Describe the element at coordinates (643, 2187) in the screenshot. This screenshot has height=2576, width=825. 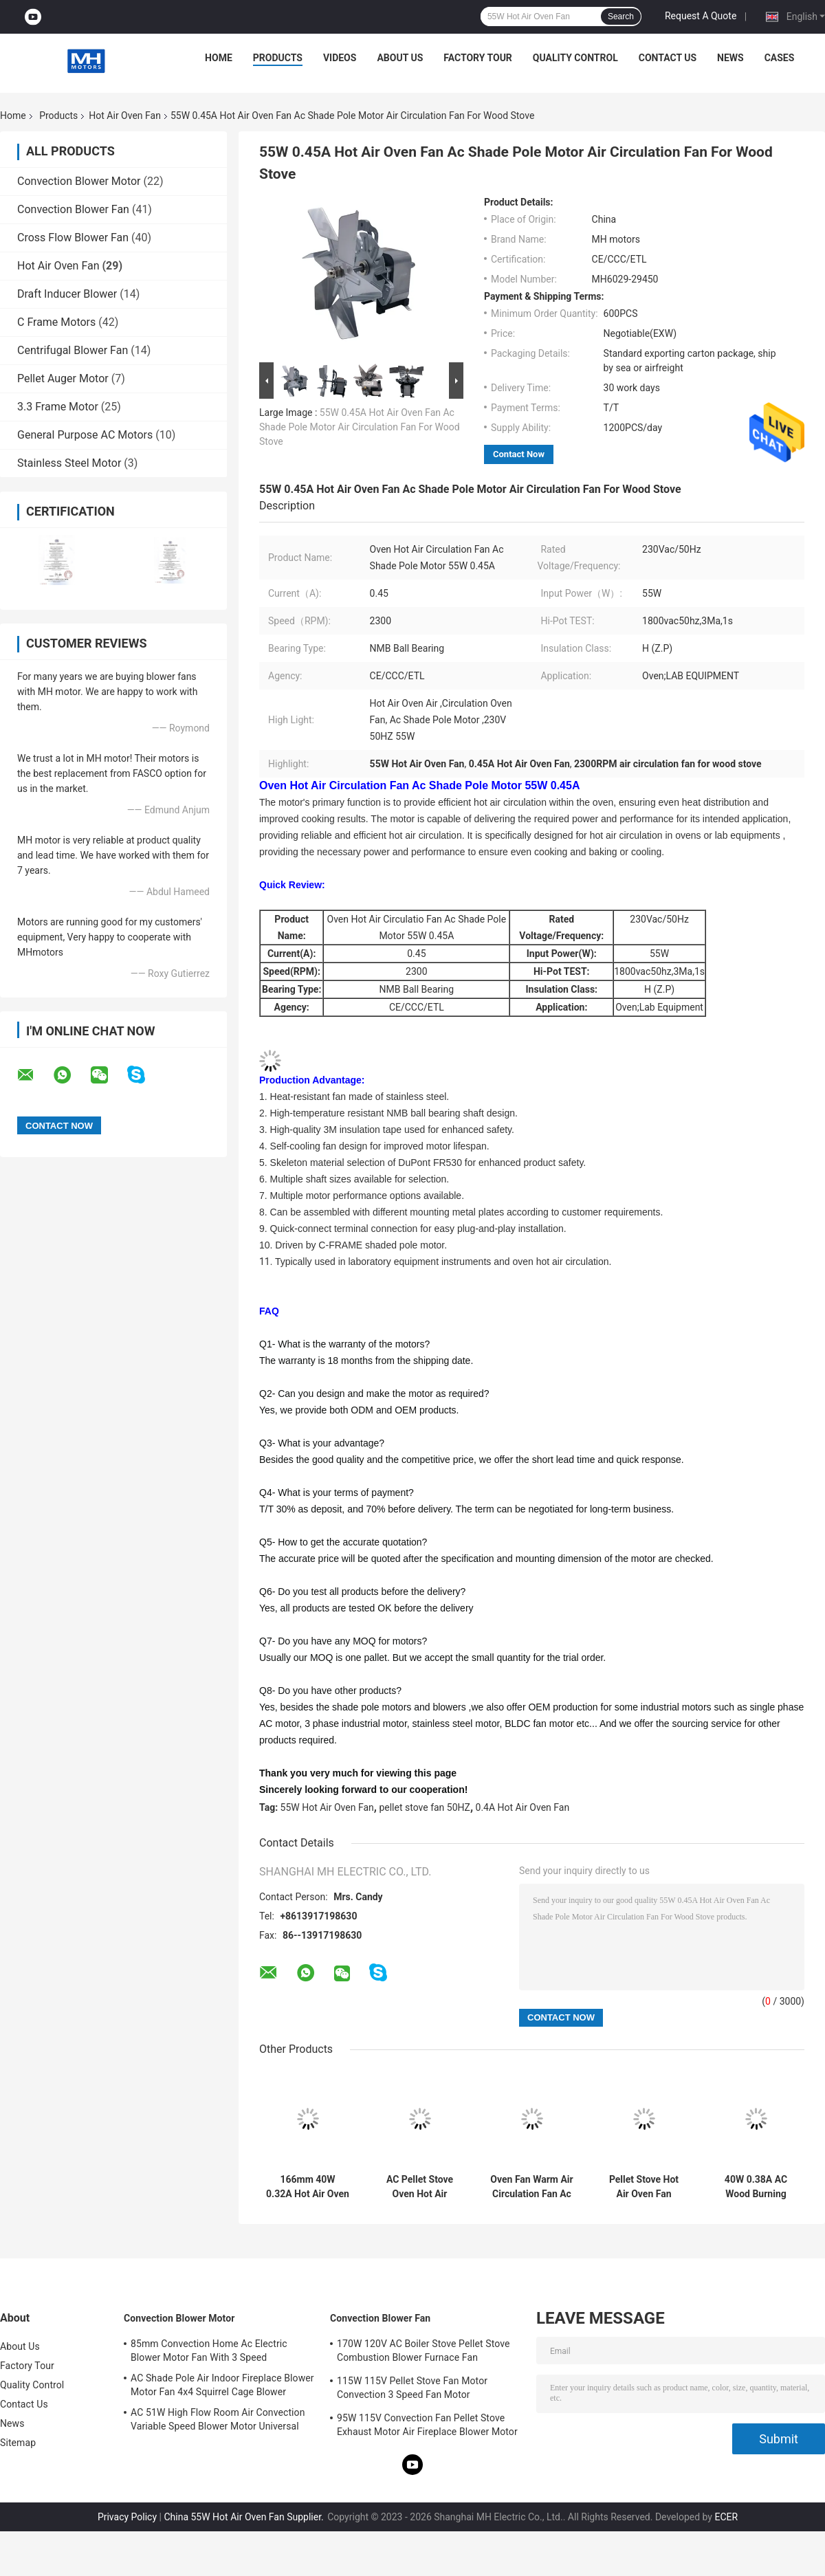
I see `Pellet Stove Hot Air Oven Fan Blower 50W 0.4A Ac Shade Pole Motor` at that location.